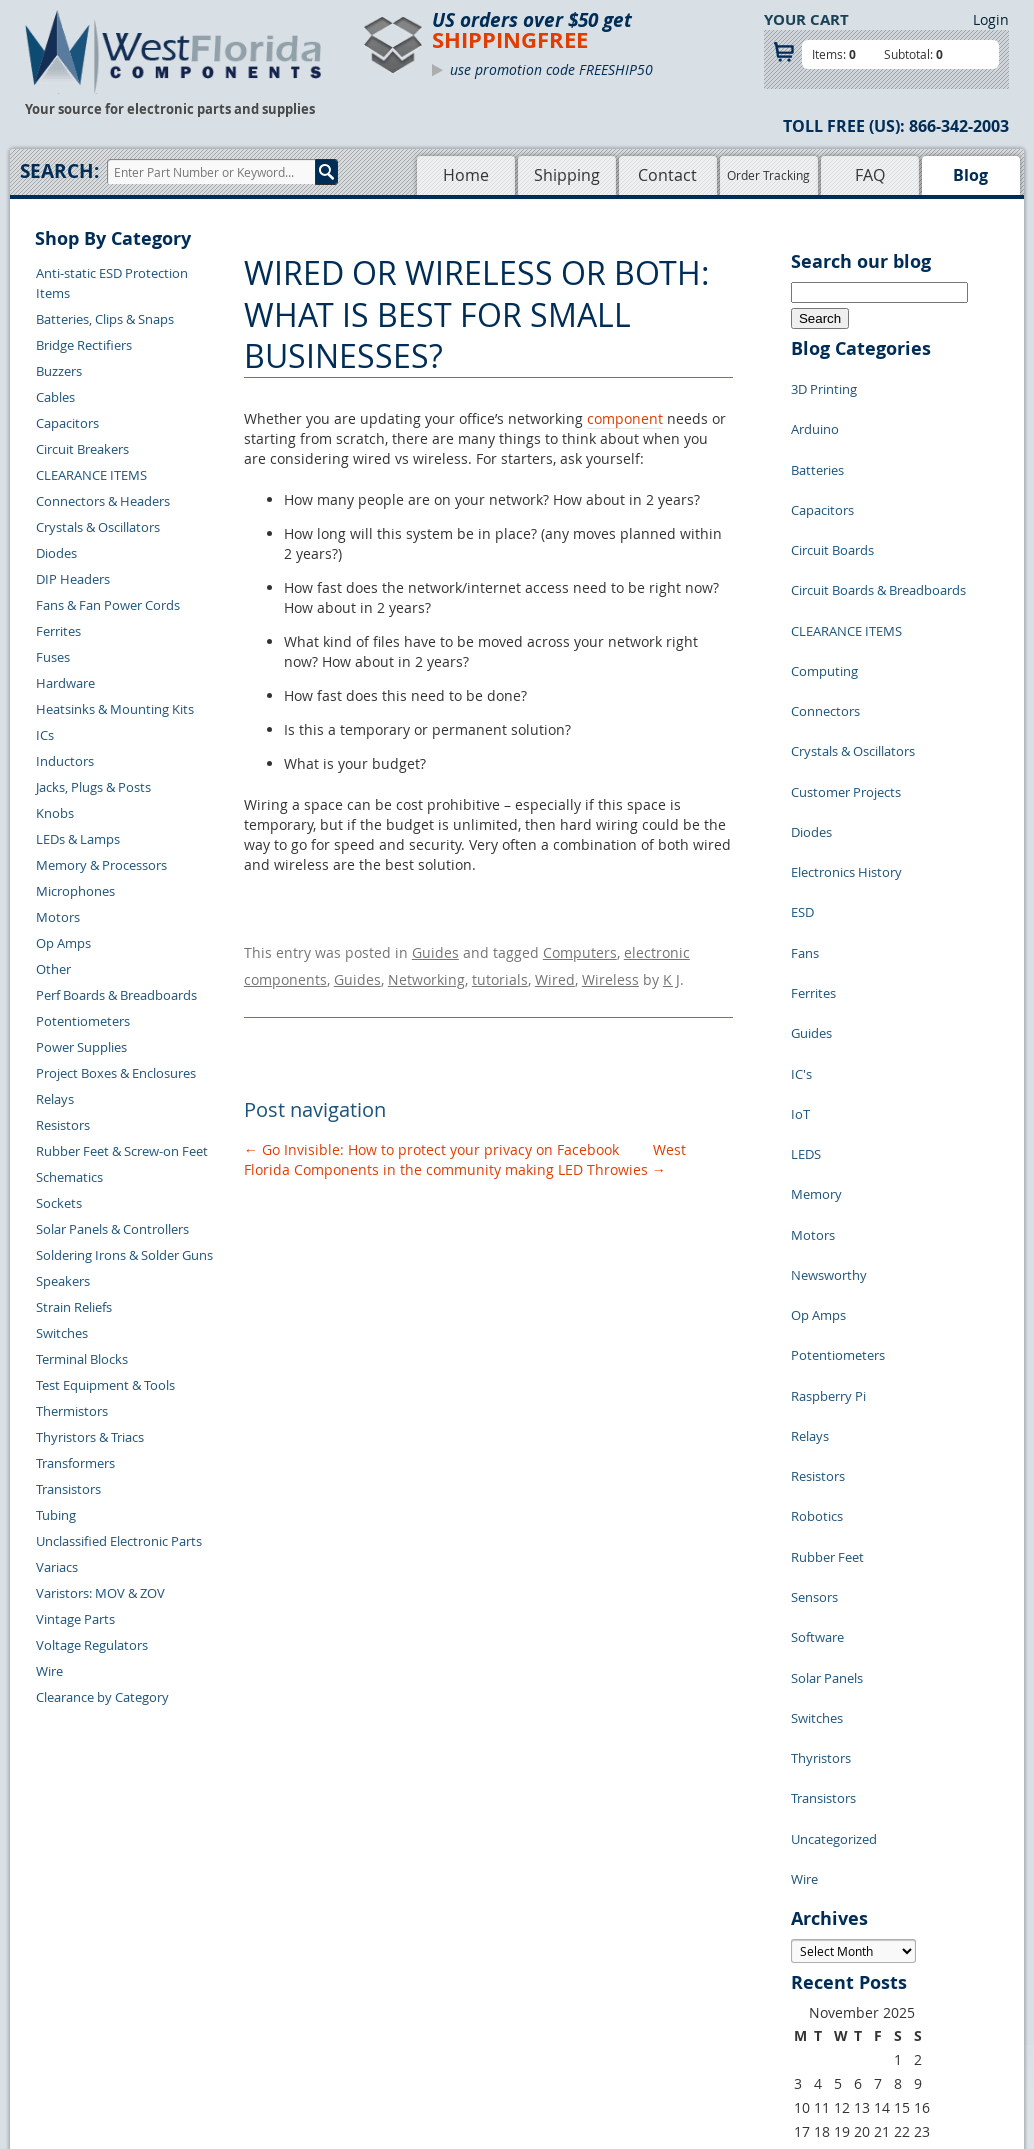 The width and height of the screenshot is (1034, 2149). What do you see at coordinates (81, 1047) in the screenshot?
I see `Power Supplies` at bounding box center [81, 1047].